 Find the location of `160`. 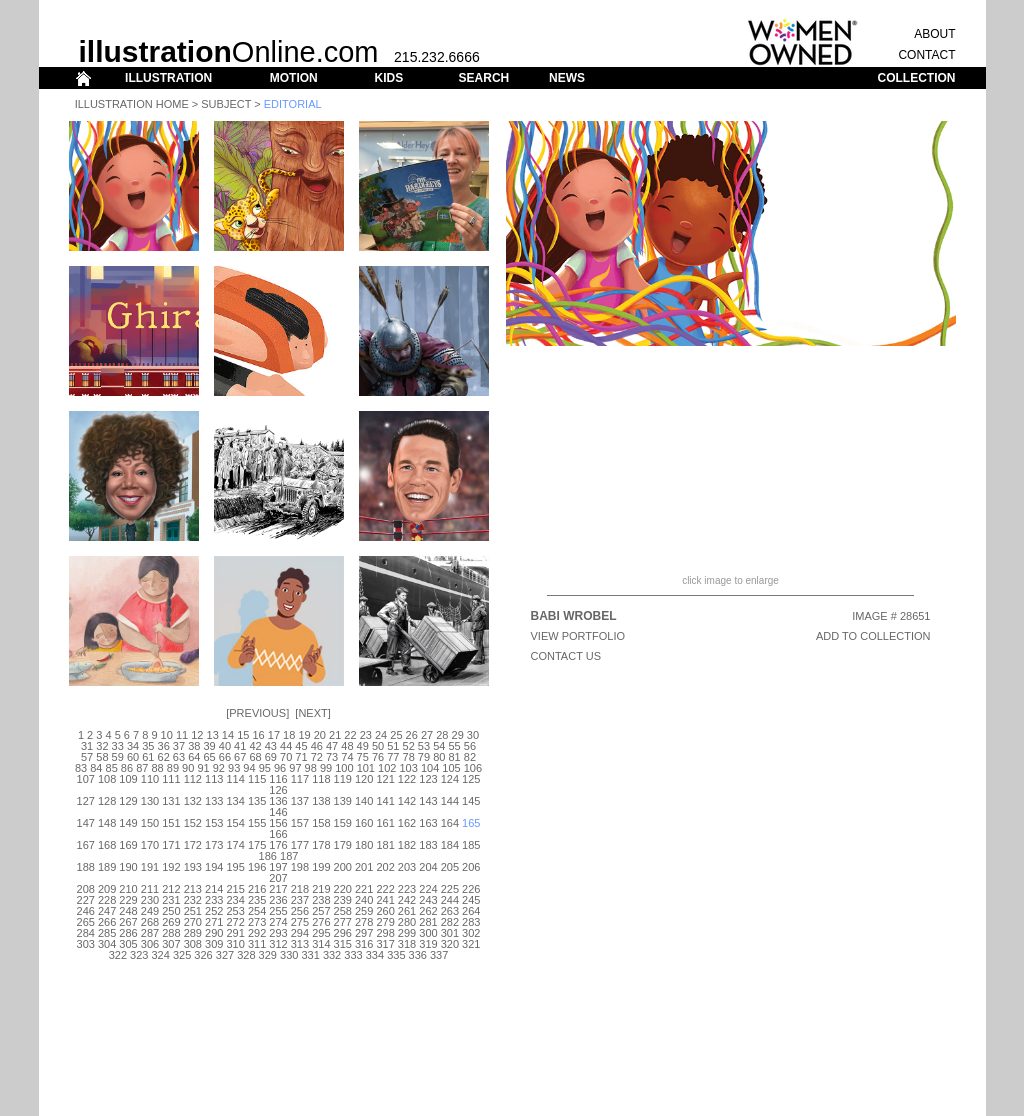

160 is located at coordinates (364, 823).